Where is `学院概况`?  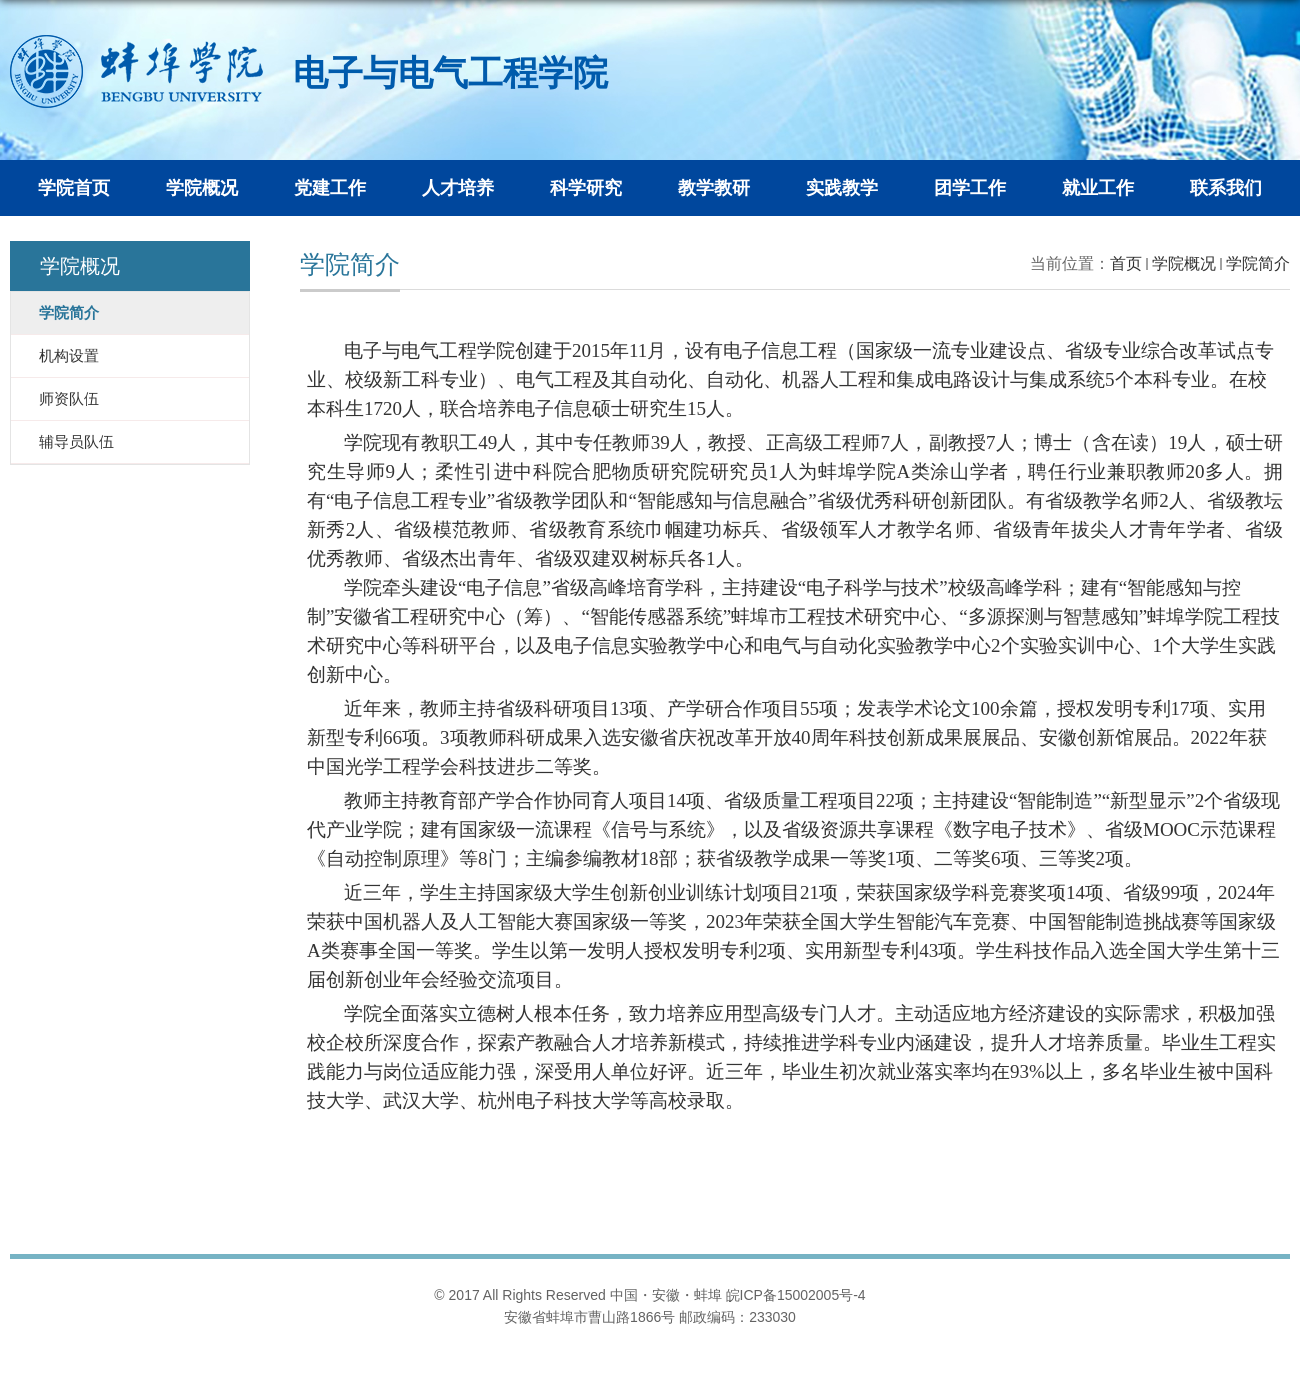
学院概况 is located at coordinates (202, 188).